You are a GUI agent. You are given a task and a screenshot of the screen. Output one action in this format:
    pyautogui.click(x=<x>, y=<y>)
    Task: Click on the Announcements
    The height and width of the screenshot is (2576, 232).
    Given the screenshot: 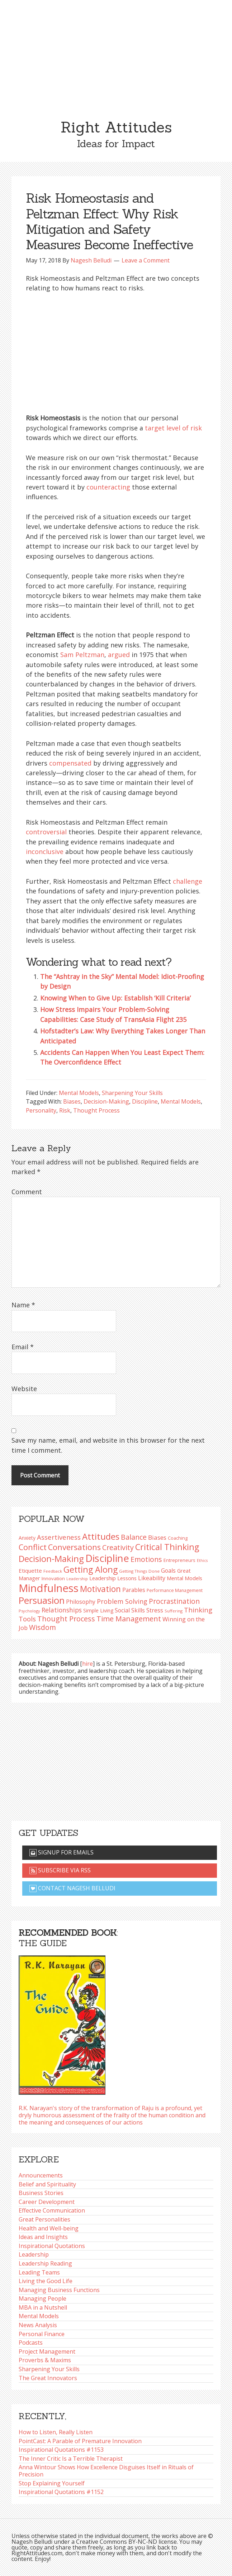 What is the action you would take?
    pyautogui.click(x=41, y=2175)
    